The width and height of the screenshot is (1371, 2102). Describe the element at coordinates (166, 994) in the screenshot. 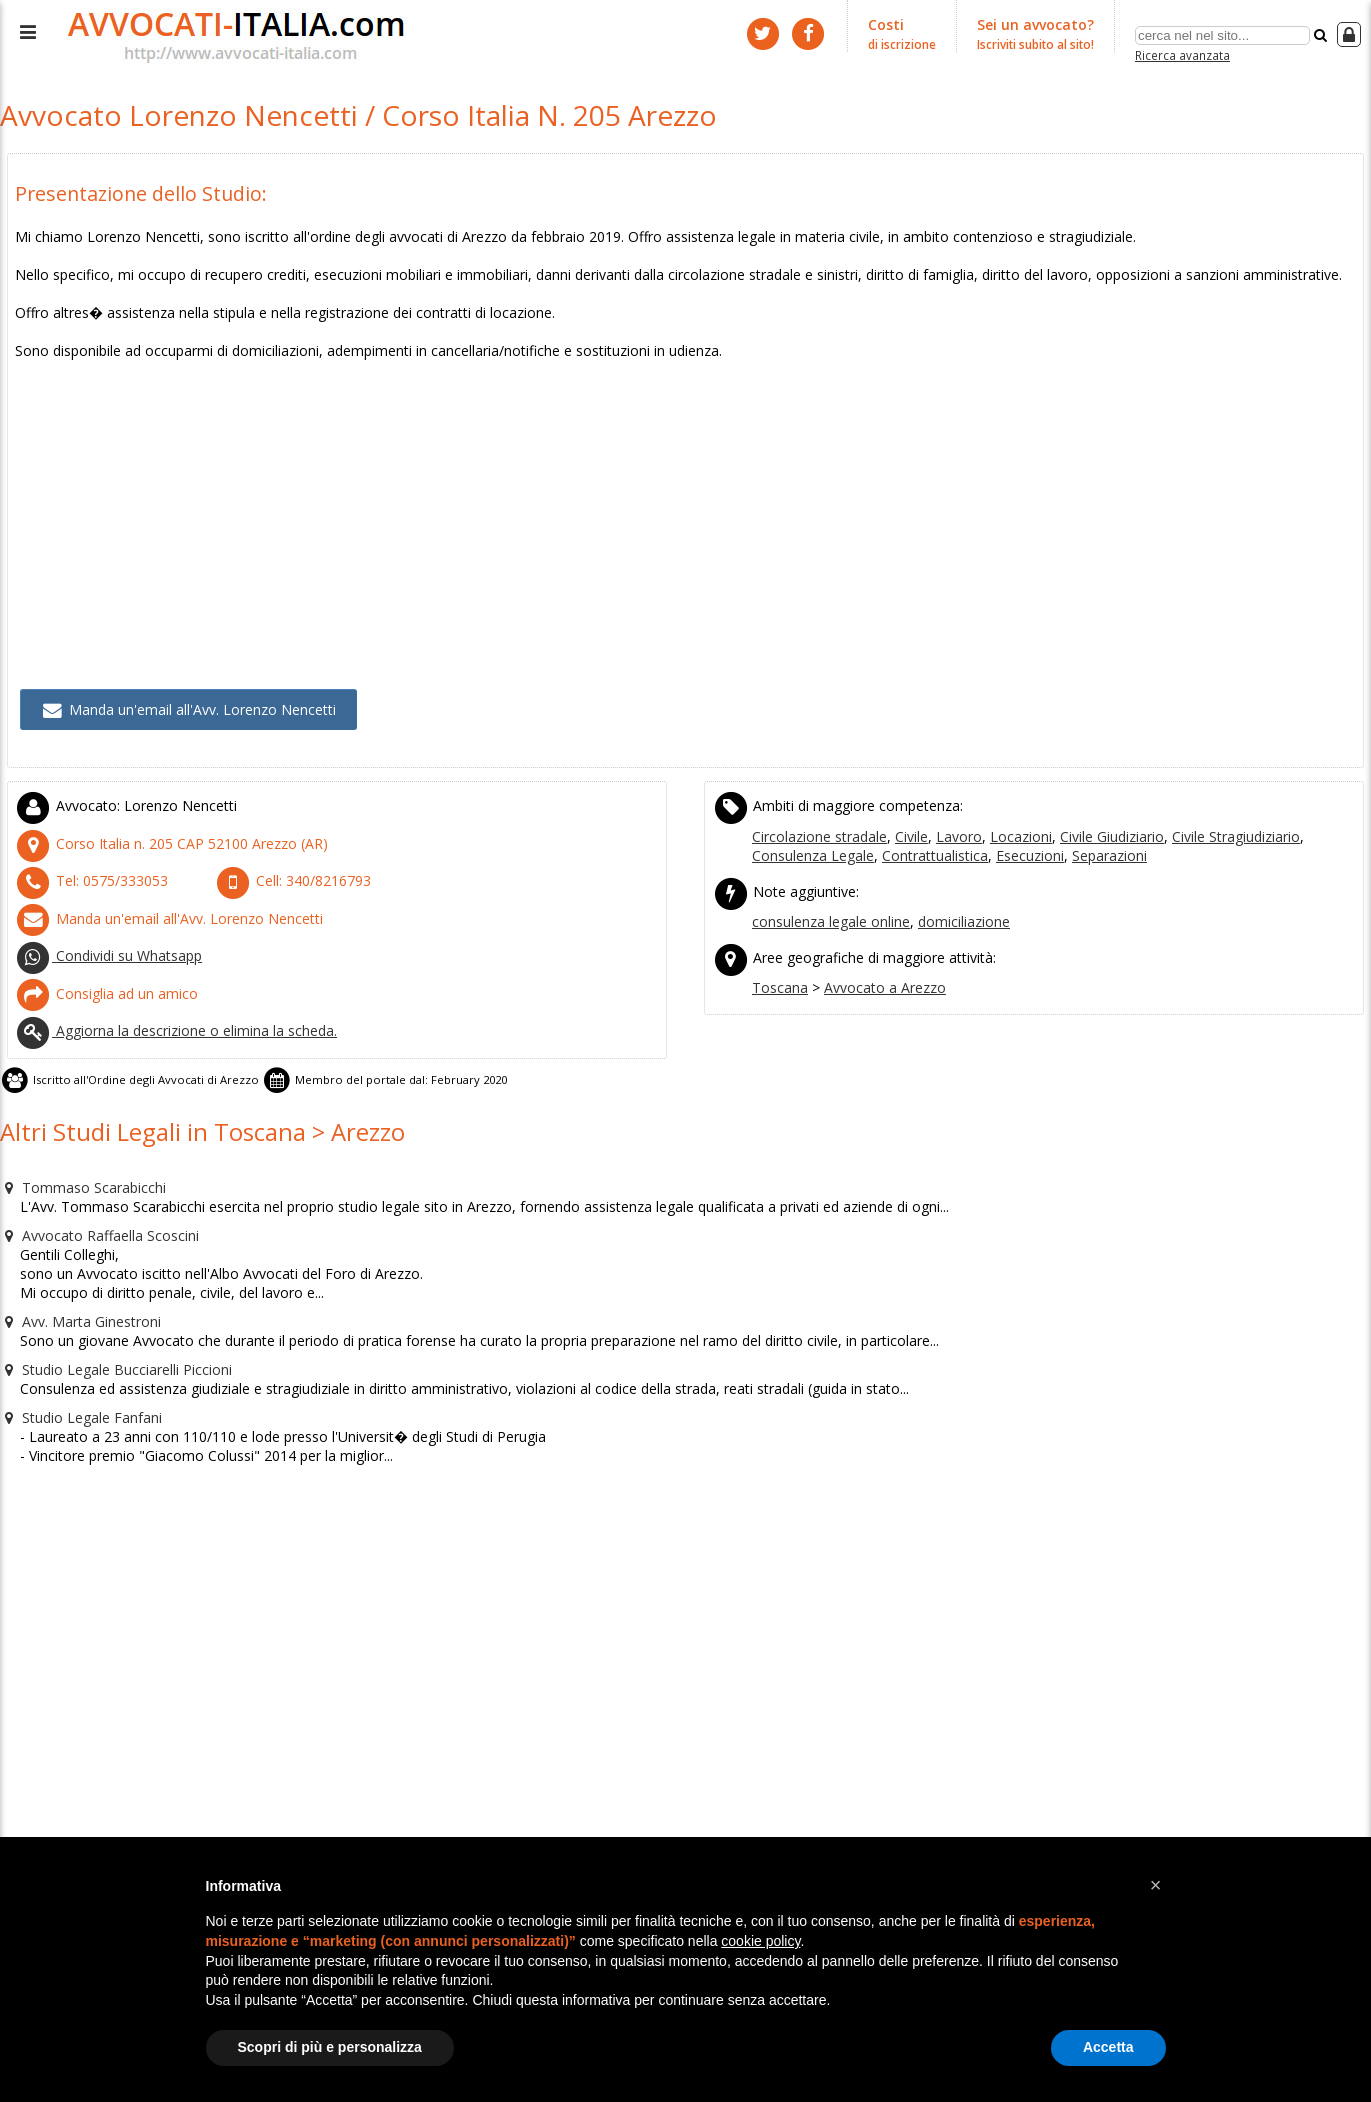

I see `Aggiorna la descrizione o elimina la scheda.` at that location.